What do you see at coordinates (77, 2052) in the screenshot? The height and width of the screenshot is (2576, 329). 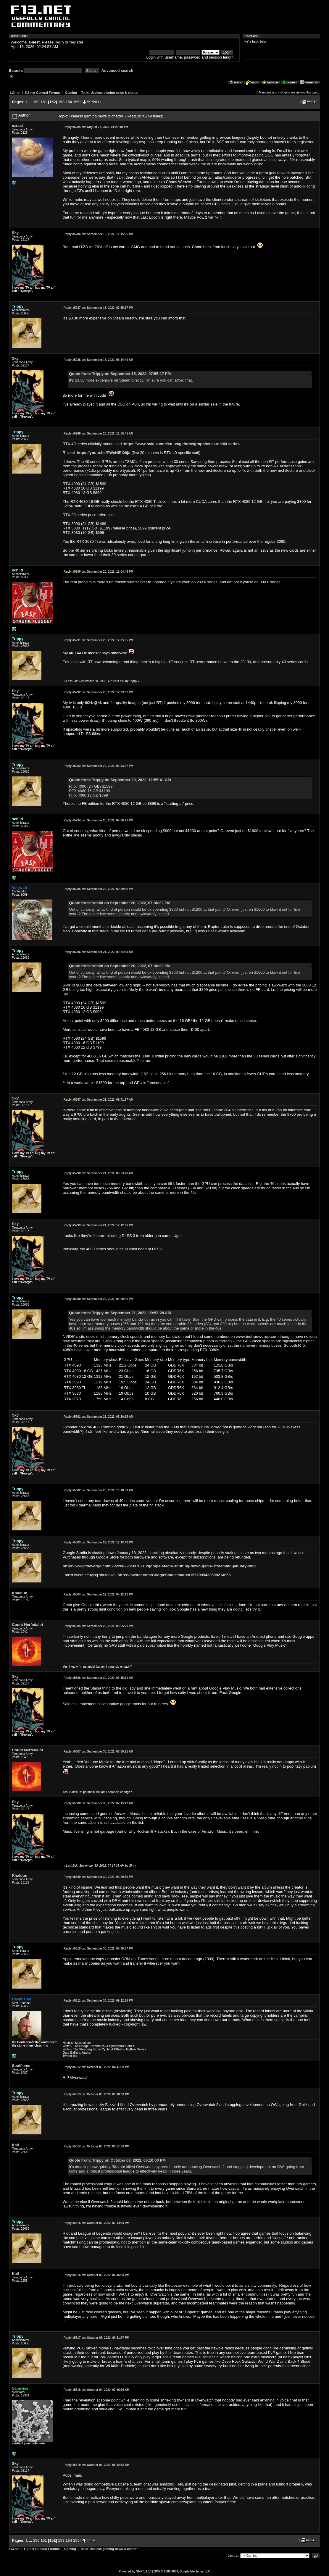 I see `Gary Ballard, Author` at bounding box center [77, 2052].